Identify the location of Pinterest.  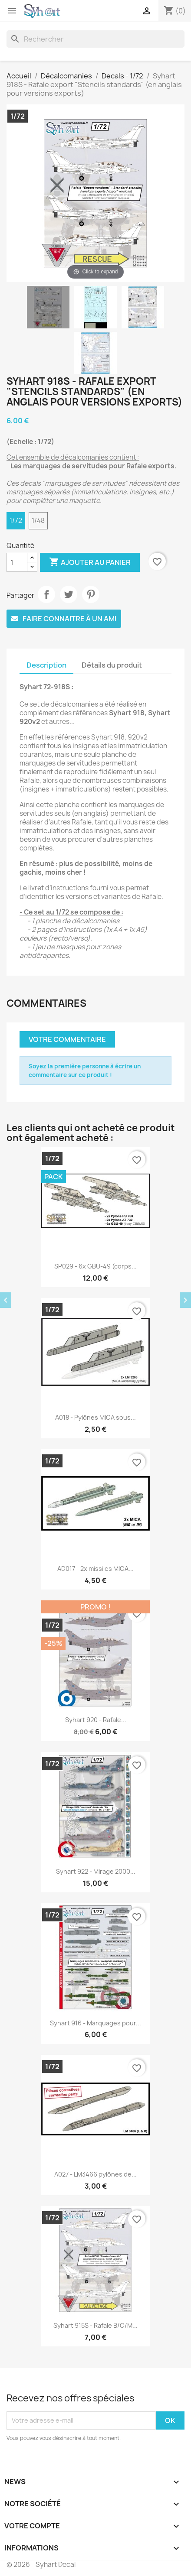
(90, 594).